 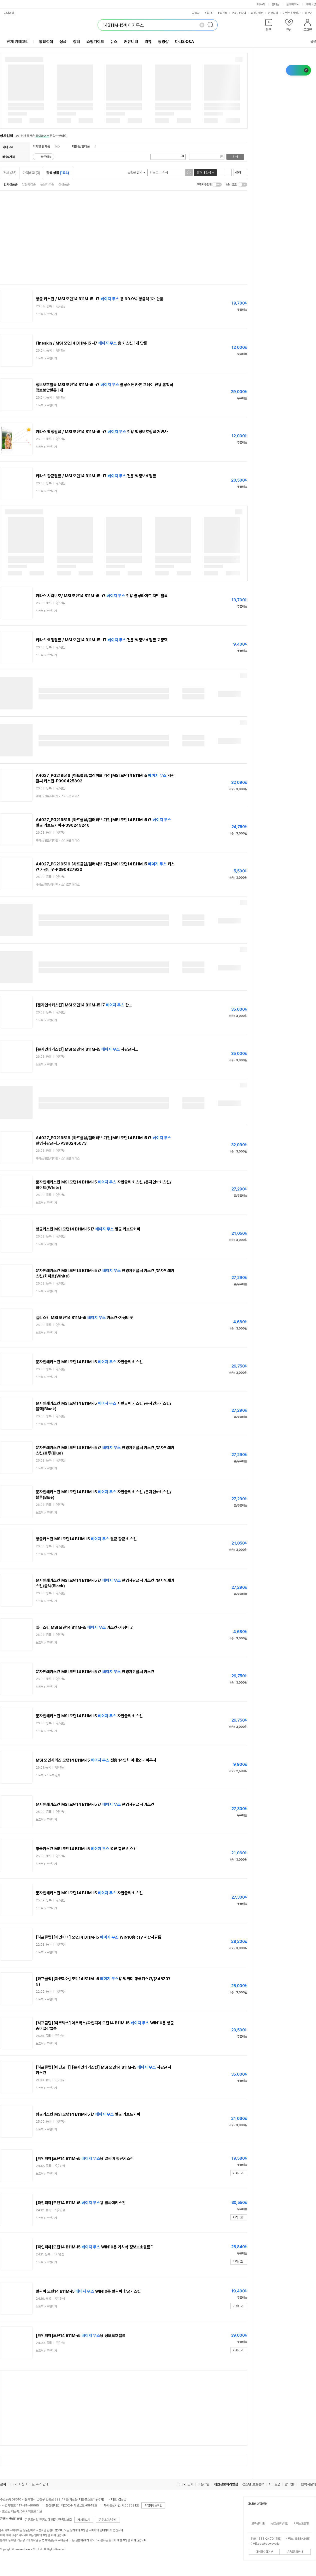 I want to click on 항균키스킨 MSI 모던14 B11M-i5 i7 멸균 키보드커버, so click(x=88, y=1229).